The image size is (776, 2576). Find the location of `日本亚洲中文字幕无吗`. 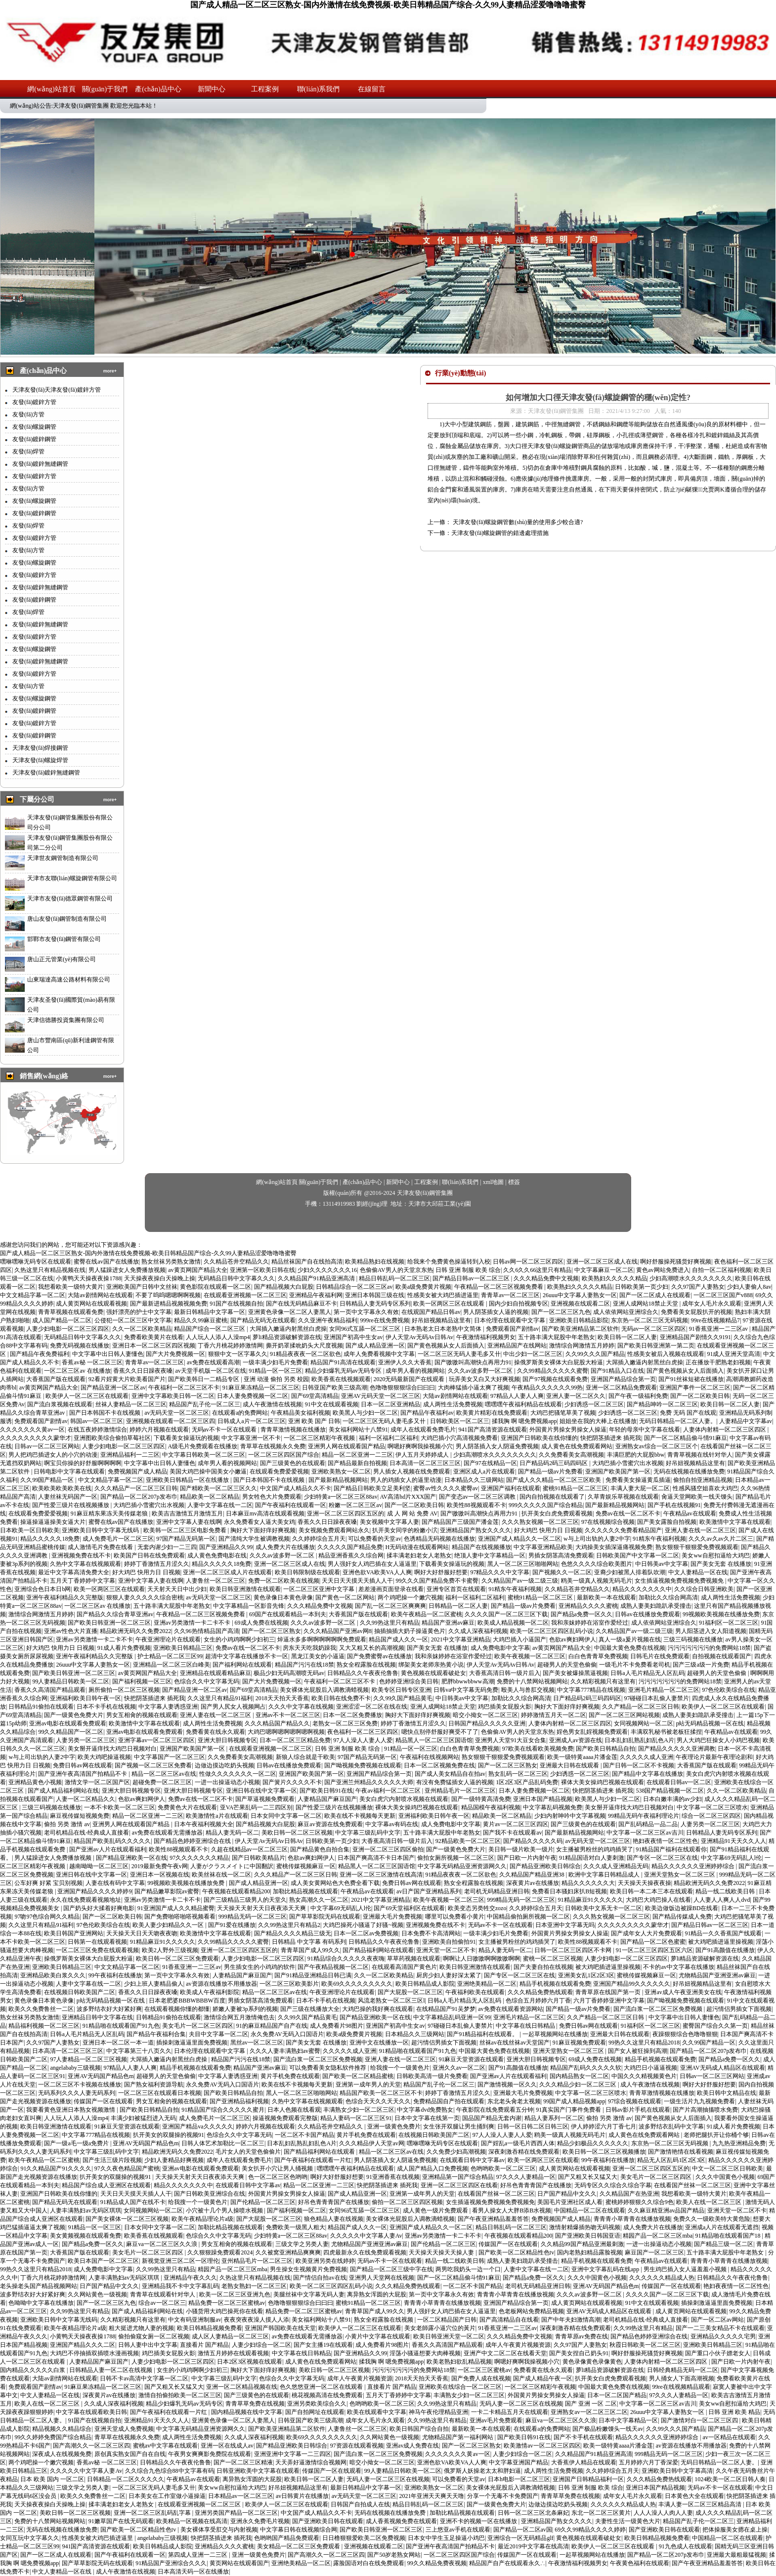

日本亚洲中文字幕无吗 is located at coordinates (565, 1925).